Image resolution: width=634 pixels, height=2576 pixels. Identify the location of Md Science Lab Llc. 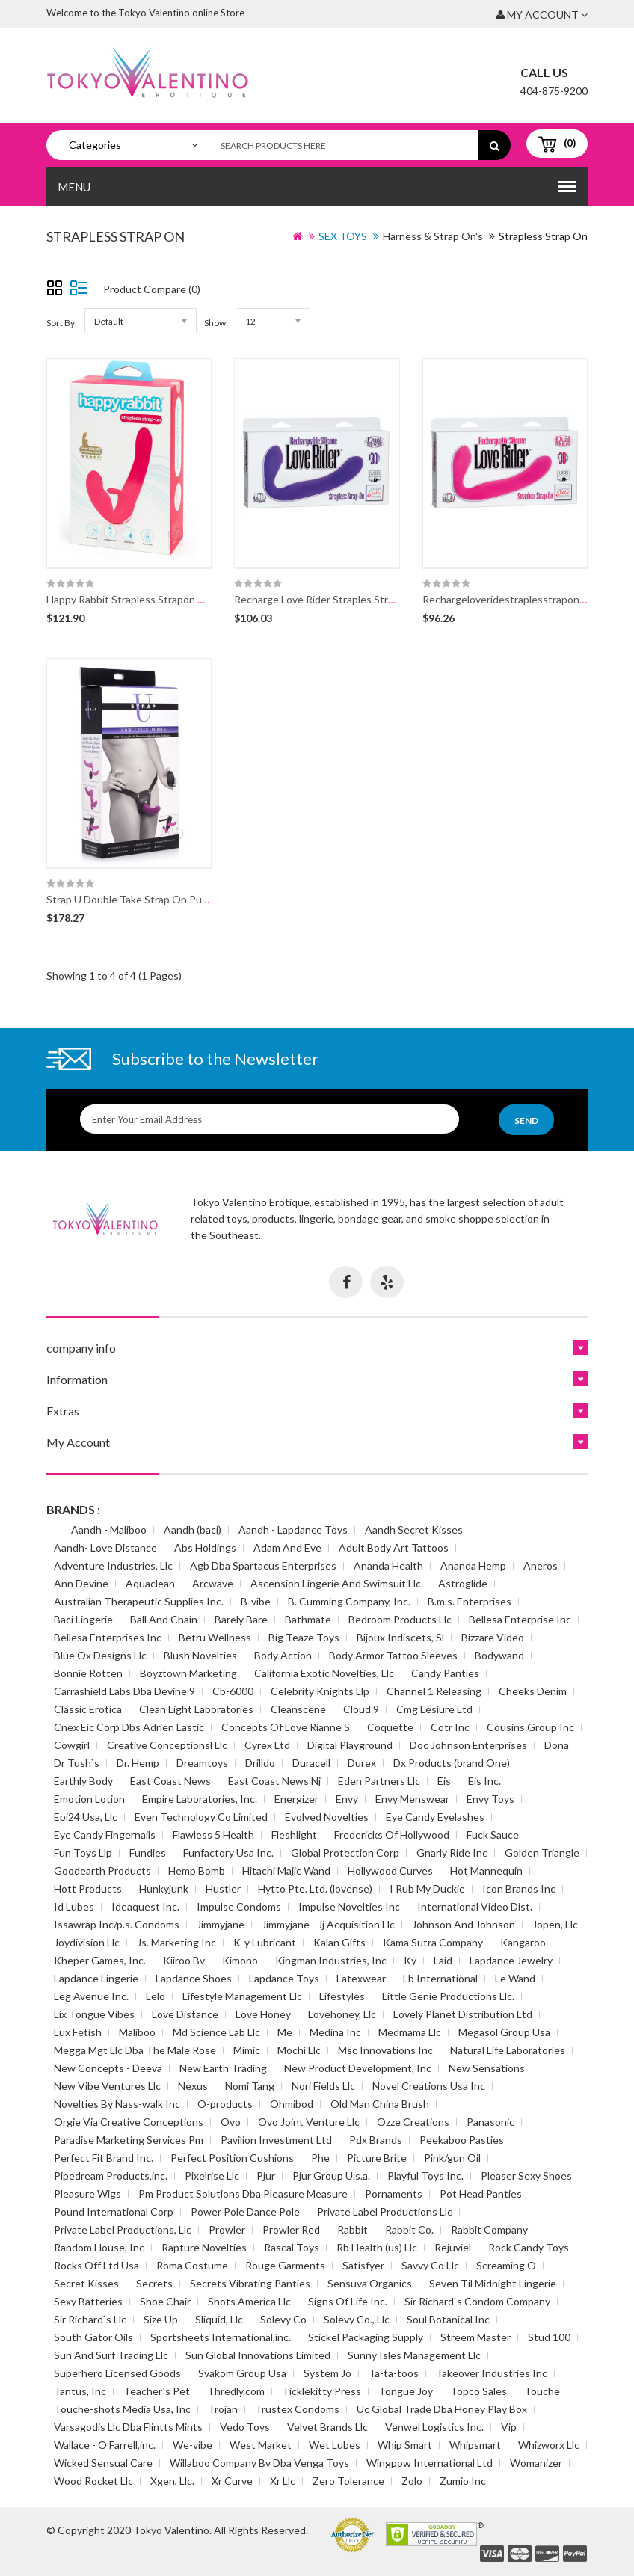
(216, 2032).